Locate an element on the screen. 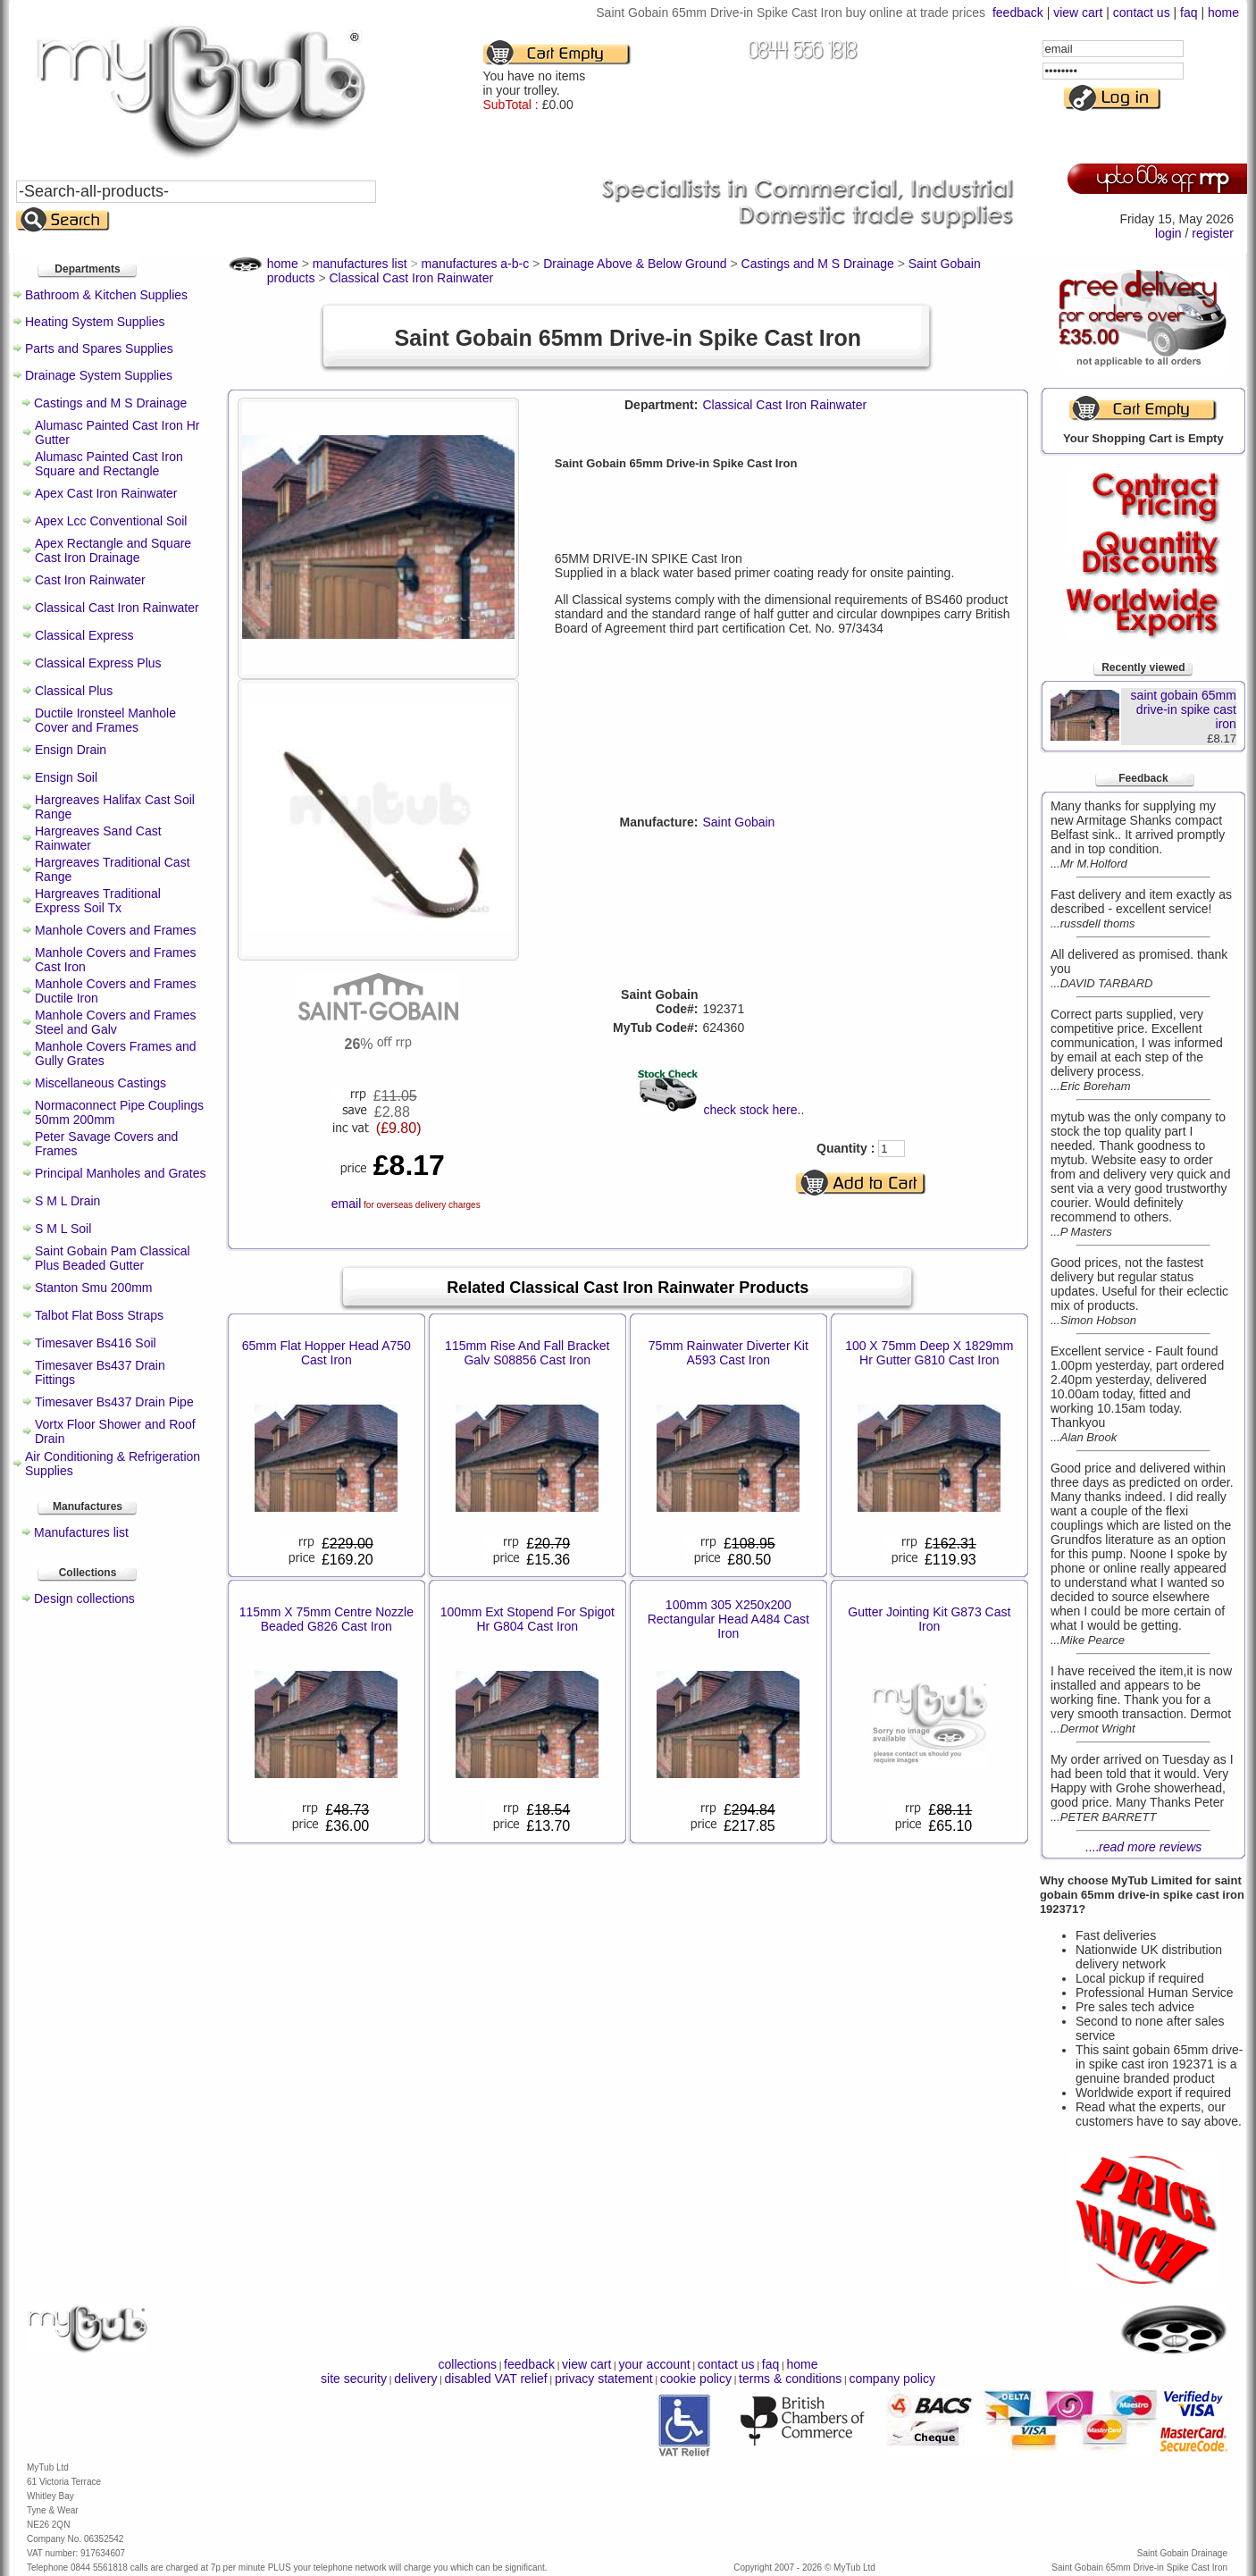 Image resolution: width=1256 pixels, height=2576 pixels. Apex Rectangle and Square Cast Iron Drainage is located at coordinates (113, 550).